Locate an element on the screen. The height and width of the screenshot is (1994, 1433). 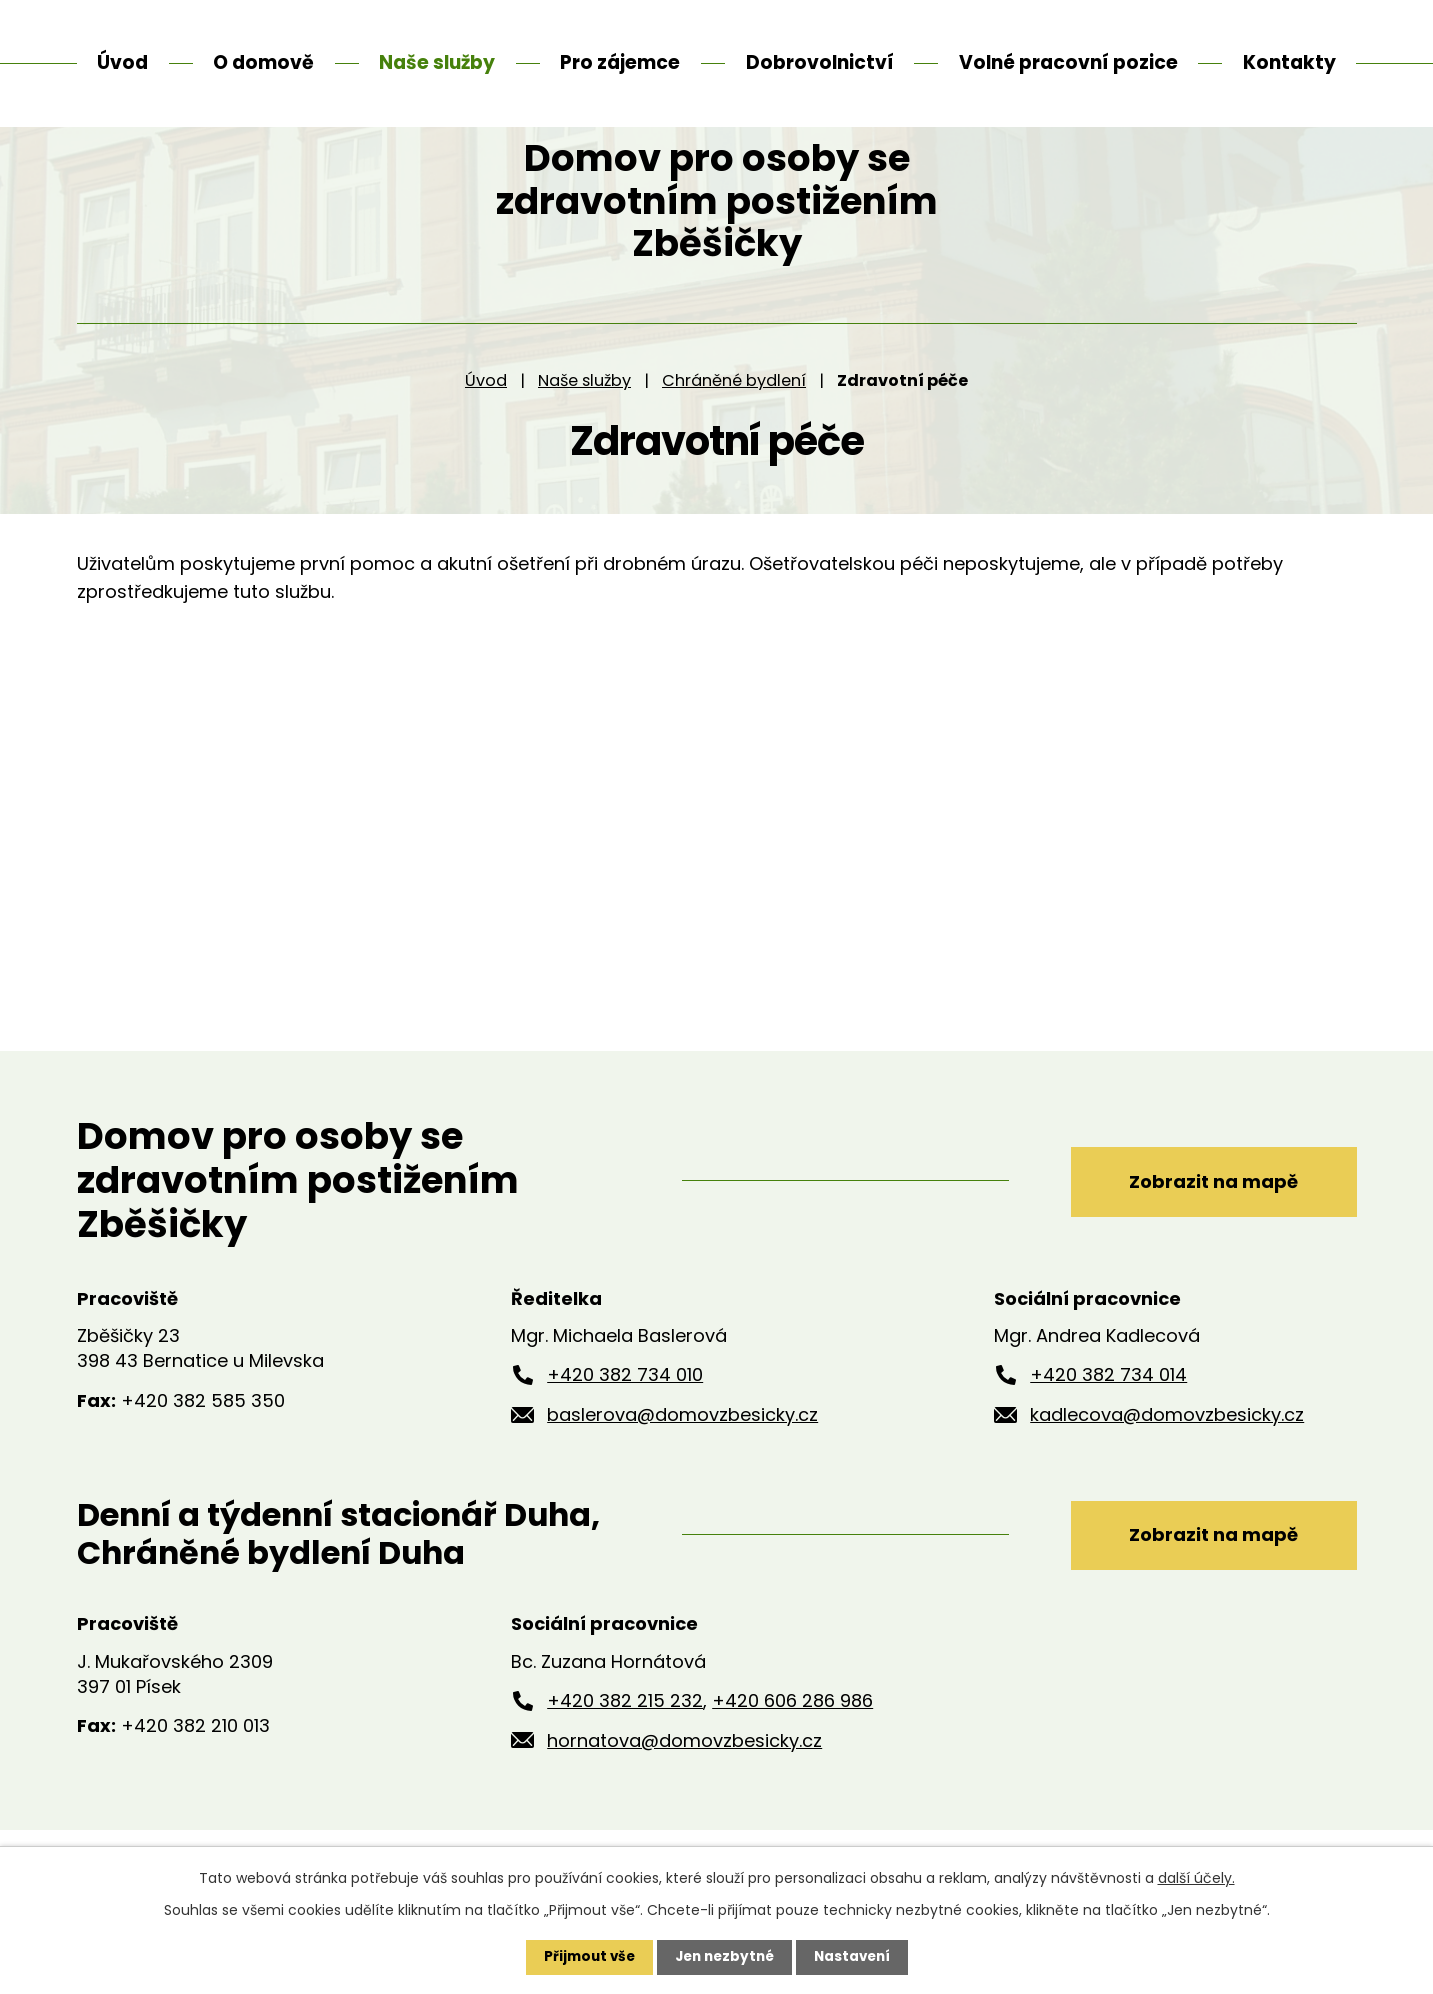
+420 382 734 010 is located at coordinates (625, 1424).